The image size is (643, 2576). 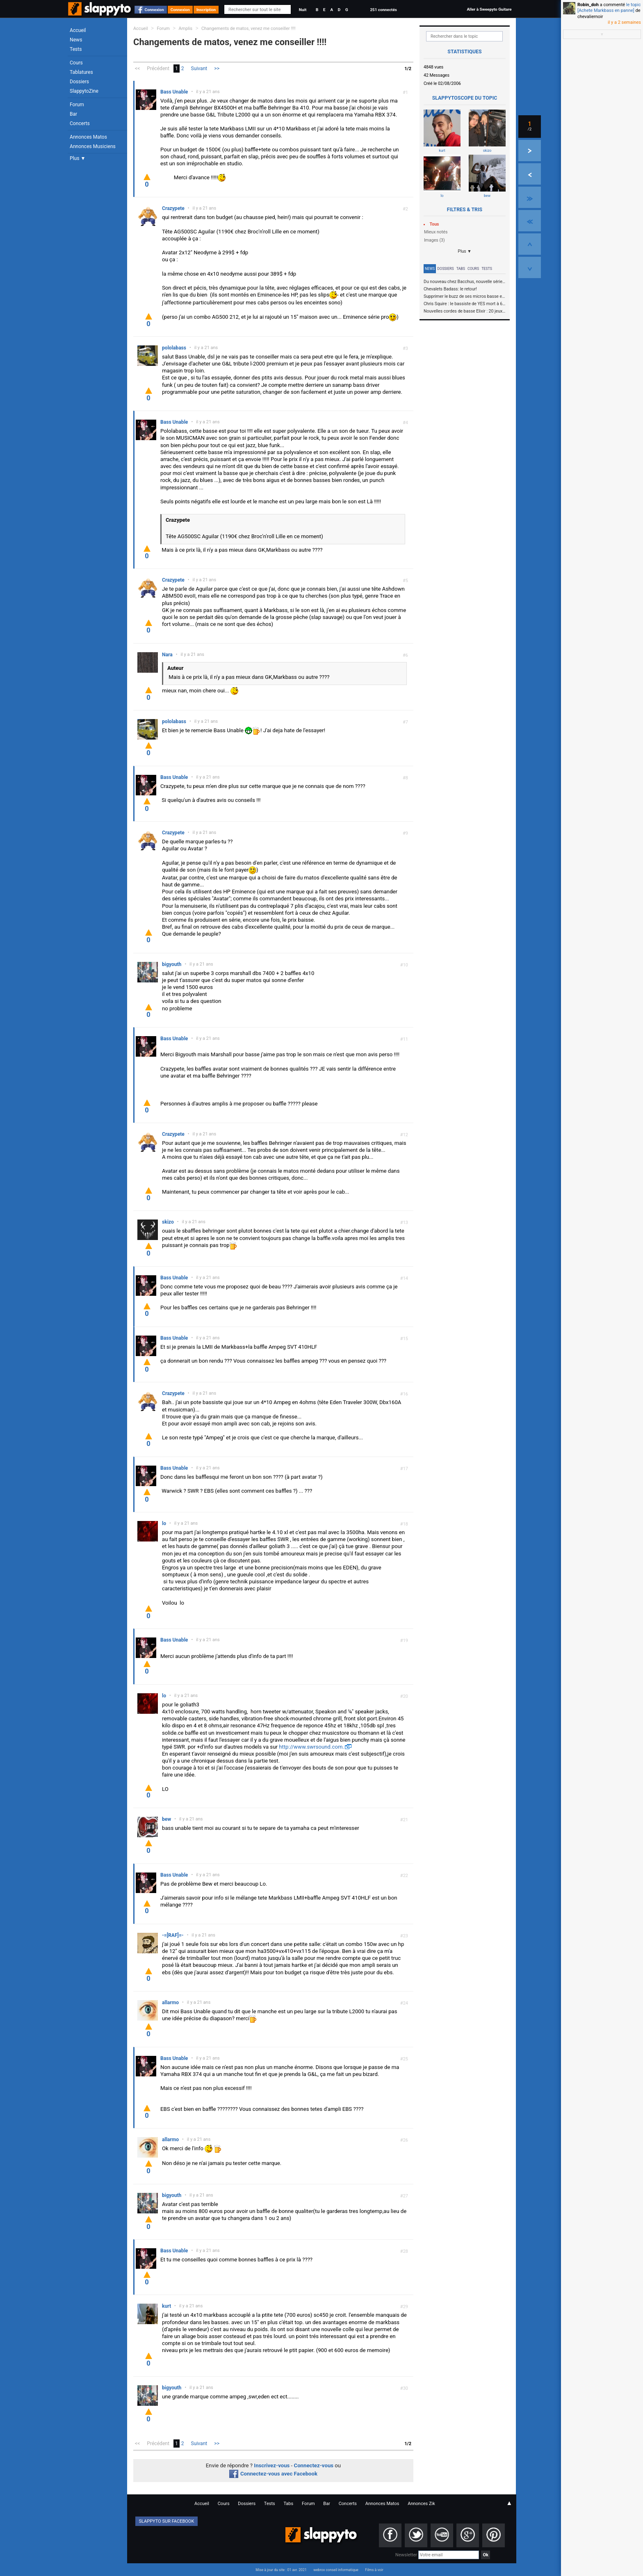 What do you see at coordinates (335, 2570) in the screenshot?
I see `webrox conseil informatique` at bounding box center [335, 2570].